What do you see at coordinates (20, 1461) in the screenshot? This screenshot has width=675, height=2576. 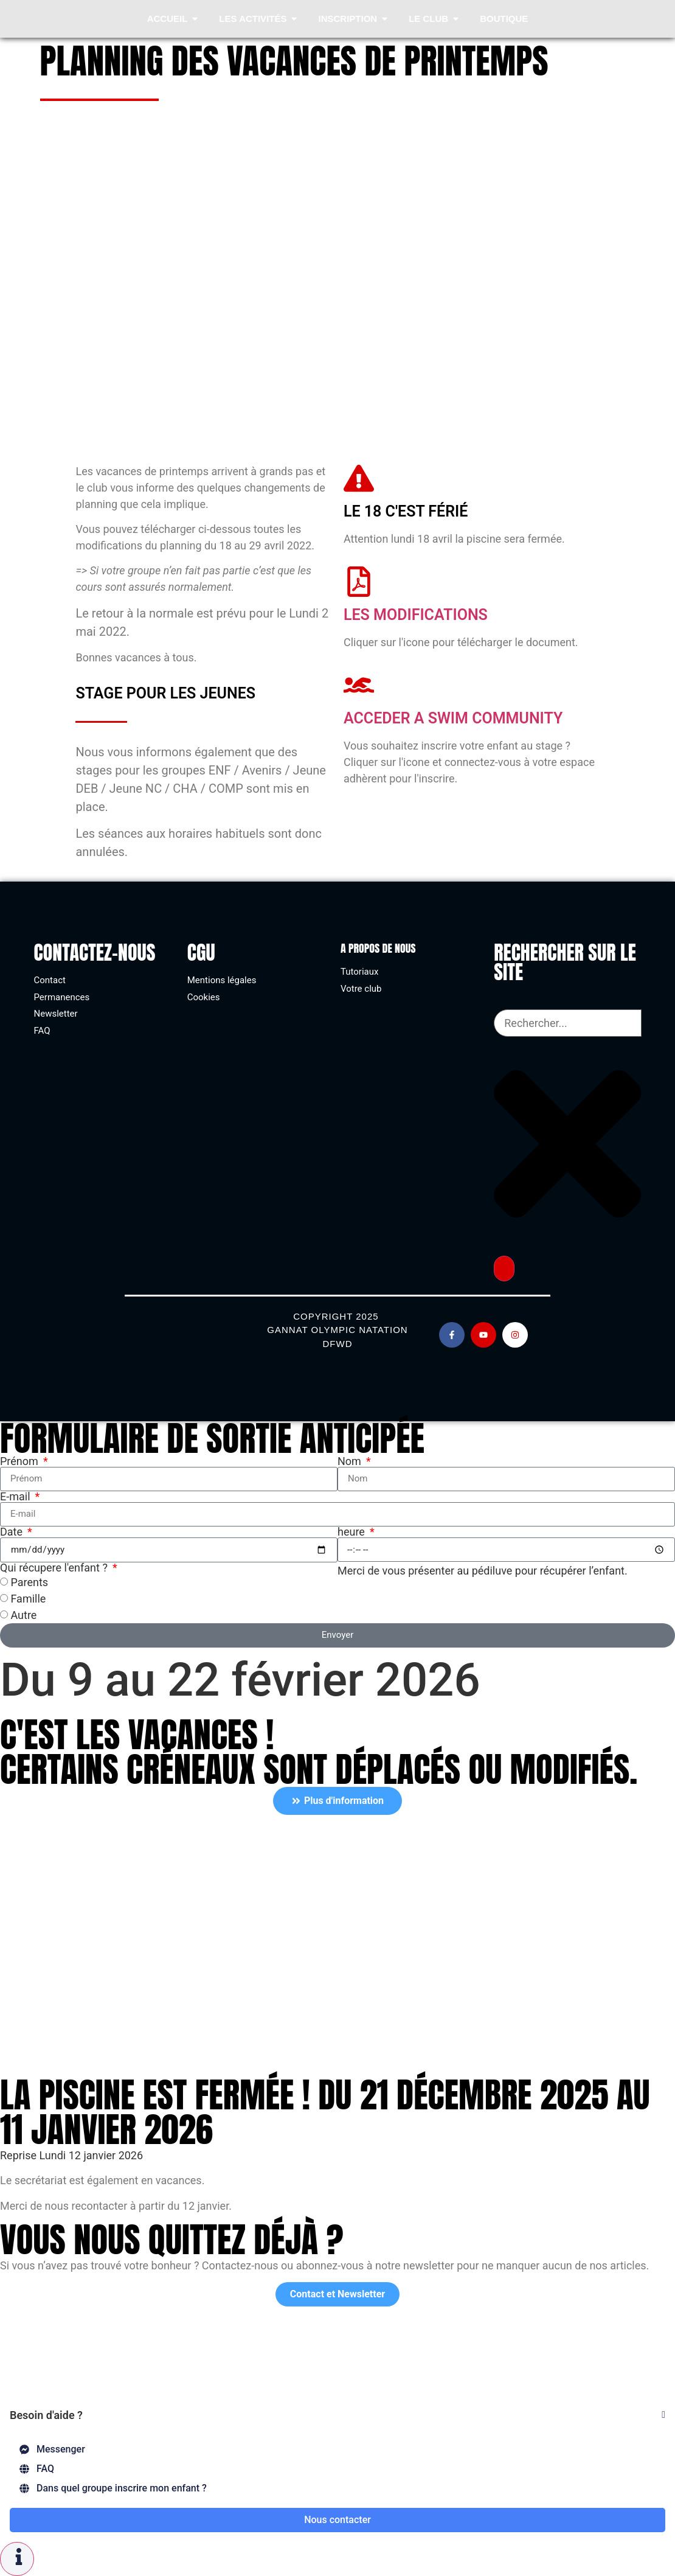 I see `Prénom` at bounding box center [20, 1461].